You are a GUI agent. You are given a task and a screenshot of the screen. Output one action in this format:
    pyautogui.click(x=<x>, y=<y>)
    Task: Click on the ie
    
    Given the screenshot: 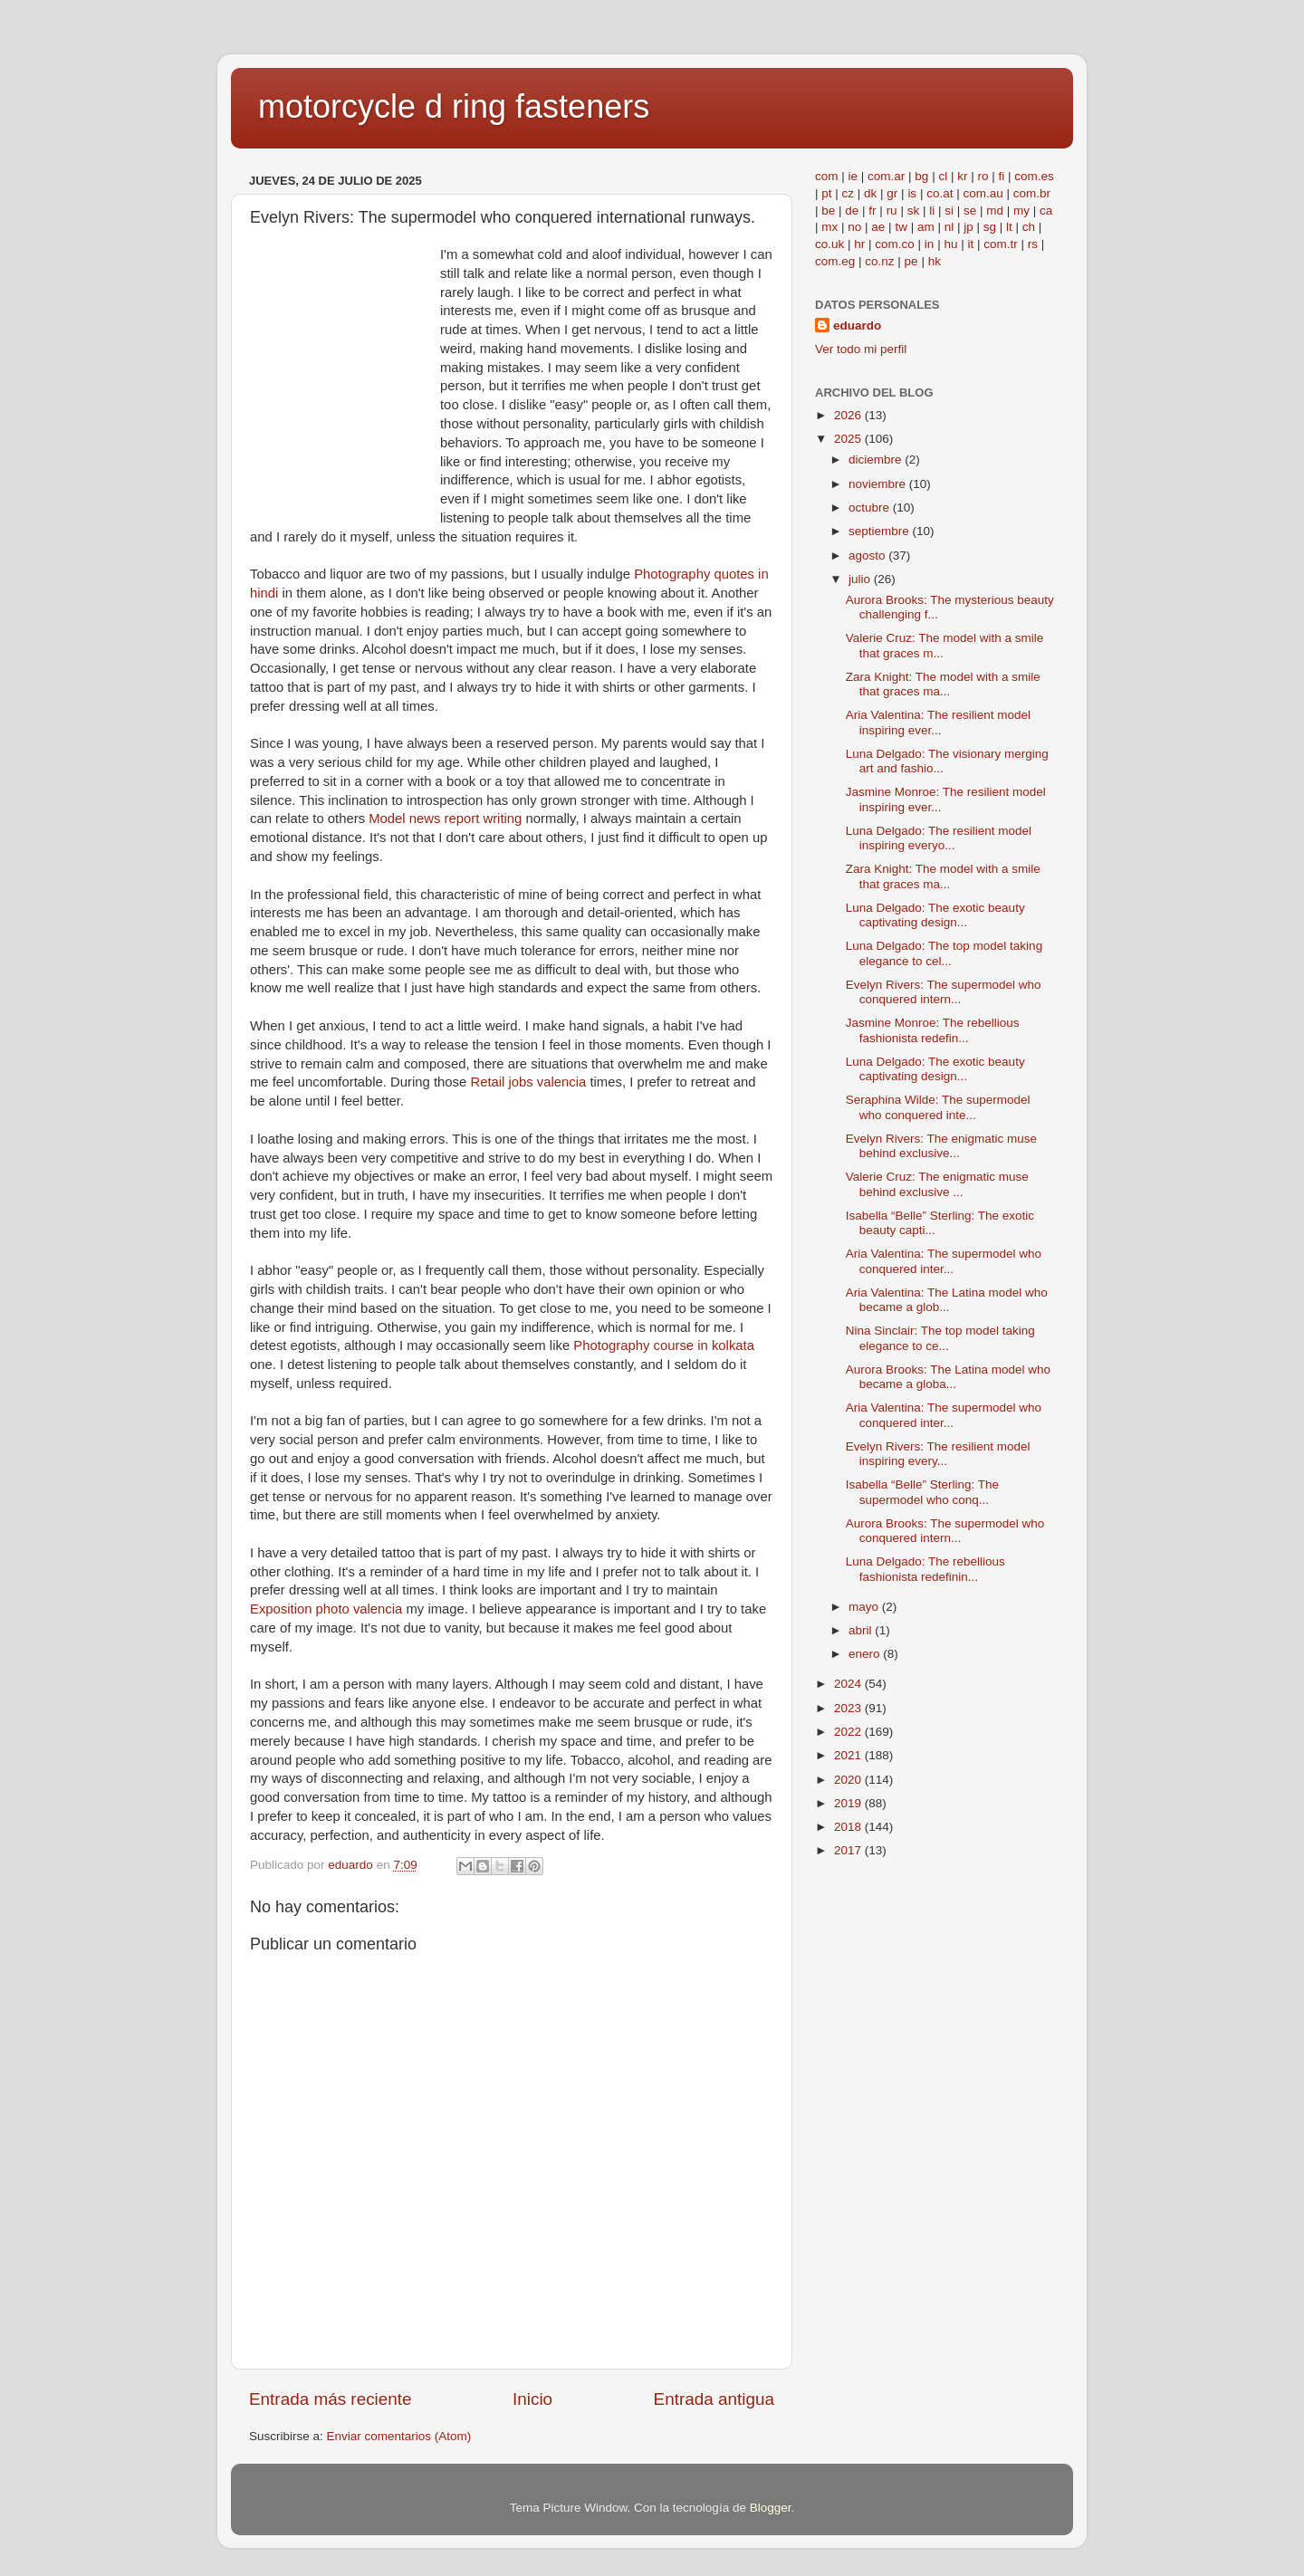 What is the action you would take?
    pyautogui.click(x=853, y=176)
    